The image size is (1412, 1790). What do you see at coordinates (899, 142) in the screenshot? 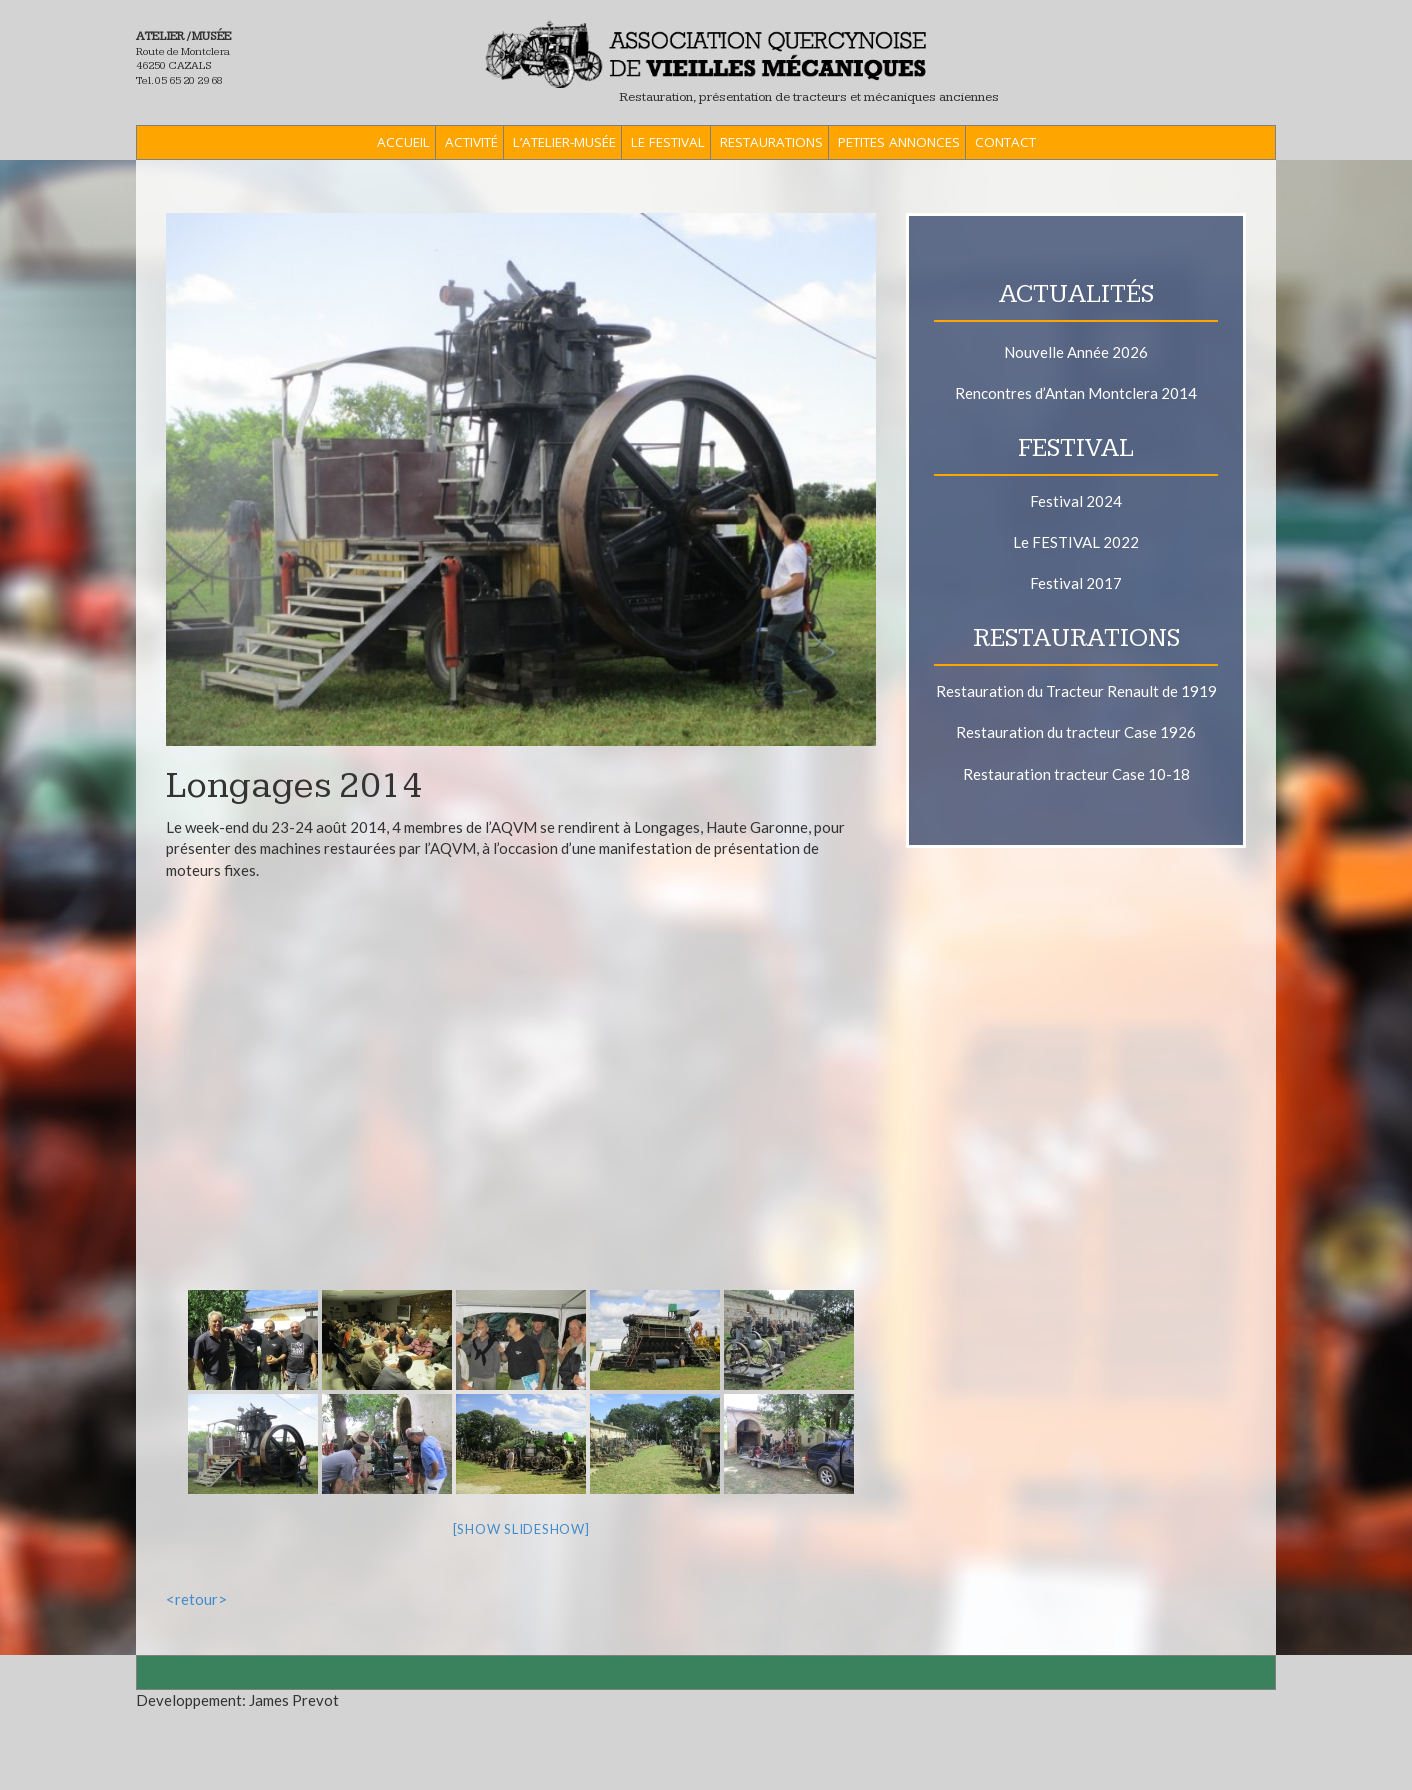
I see `Petites Annonces` at bounding box center [899, 142].